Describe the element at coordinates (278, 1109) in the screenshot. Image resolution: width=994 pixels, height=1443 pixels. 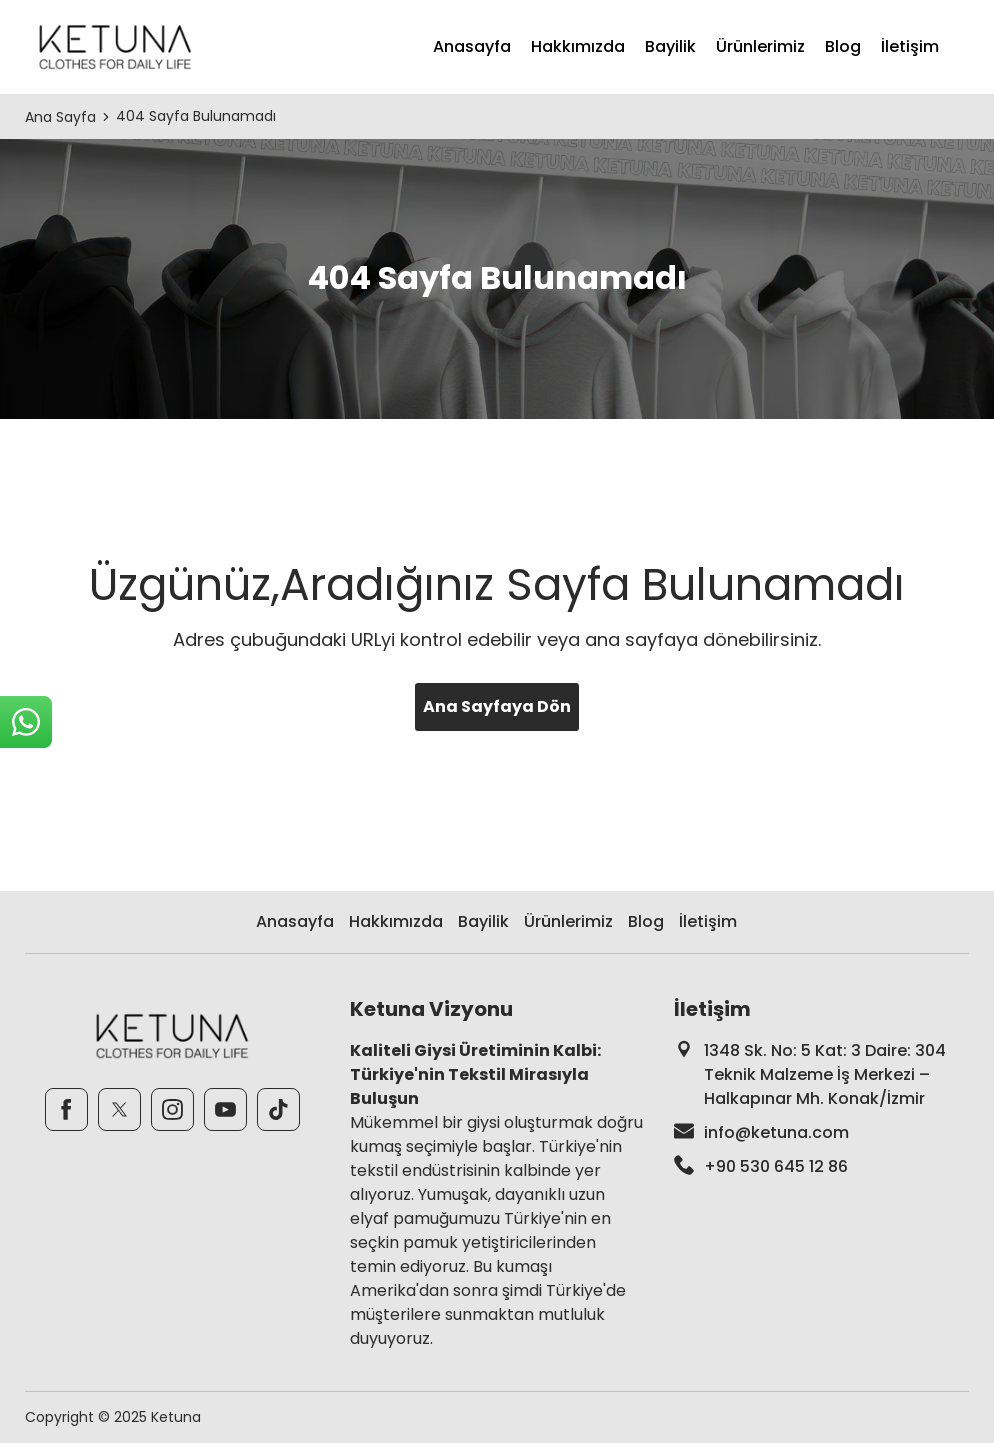
I see `[TikTok]` at that location.